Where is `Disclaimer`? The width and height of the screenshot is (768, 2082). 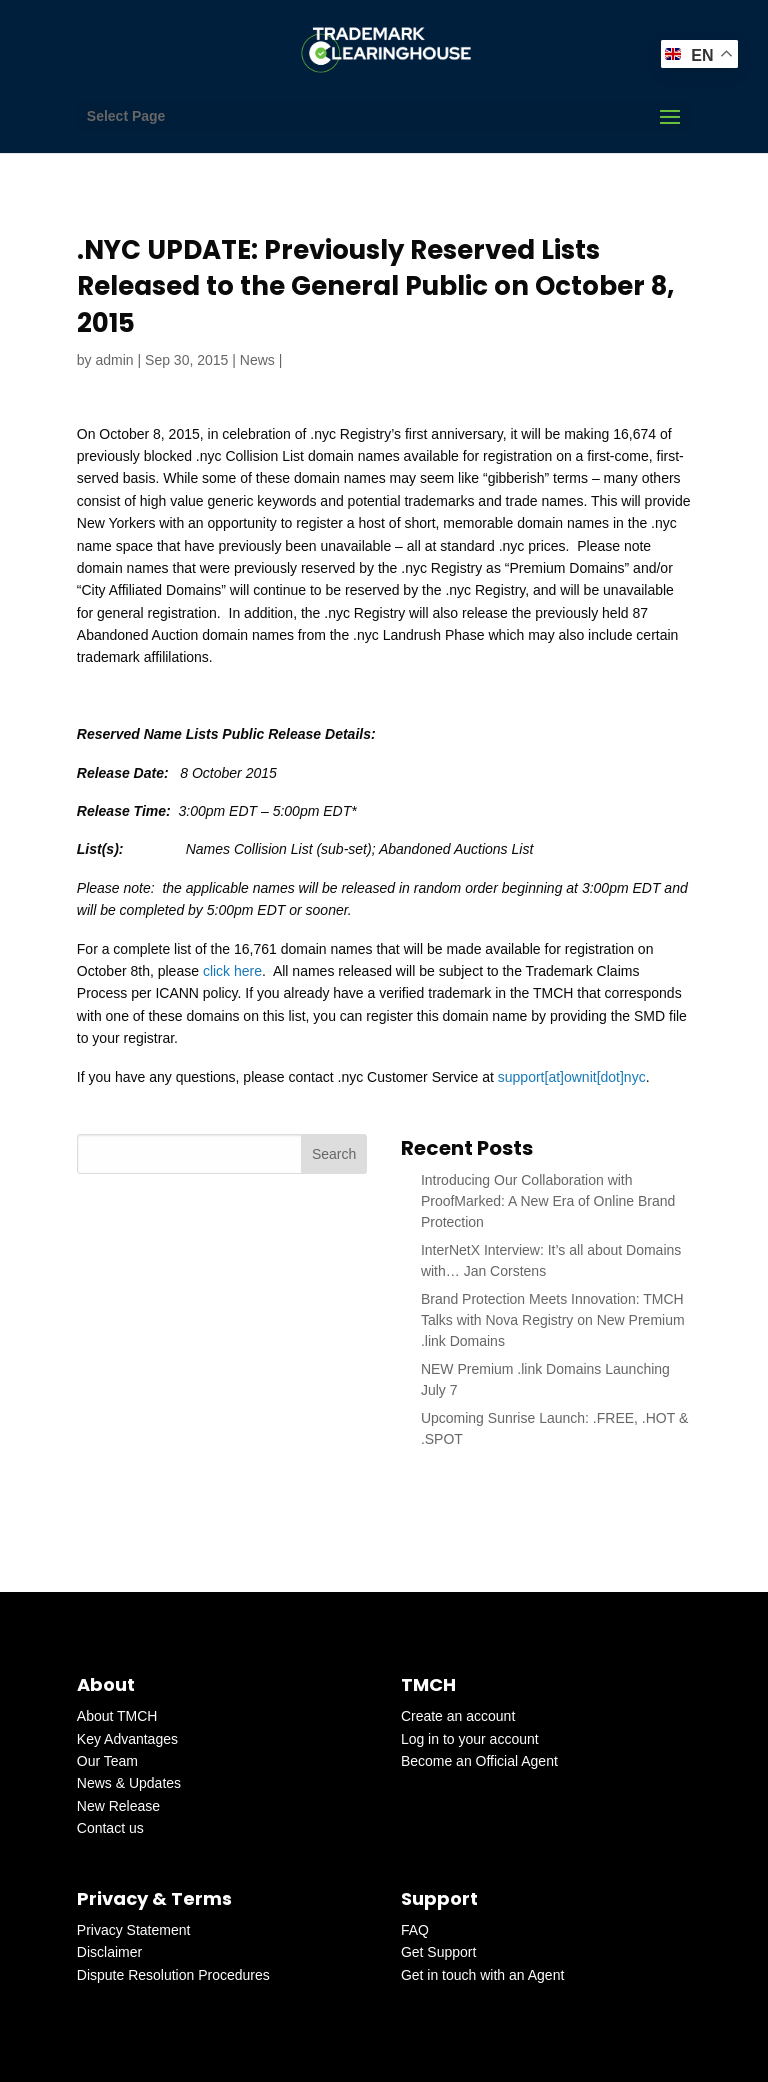 Disclaimer is located at coordinates (109, 1952).